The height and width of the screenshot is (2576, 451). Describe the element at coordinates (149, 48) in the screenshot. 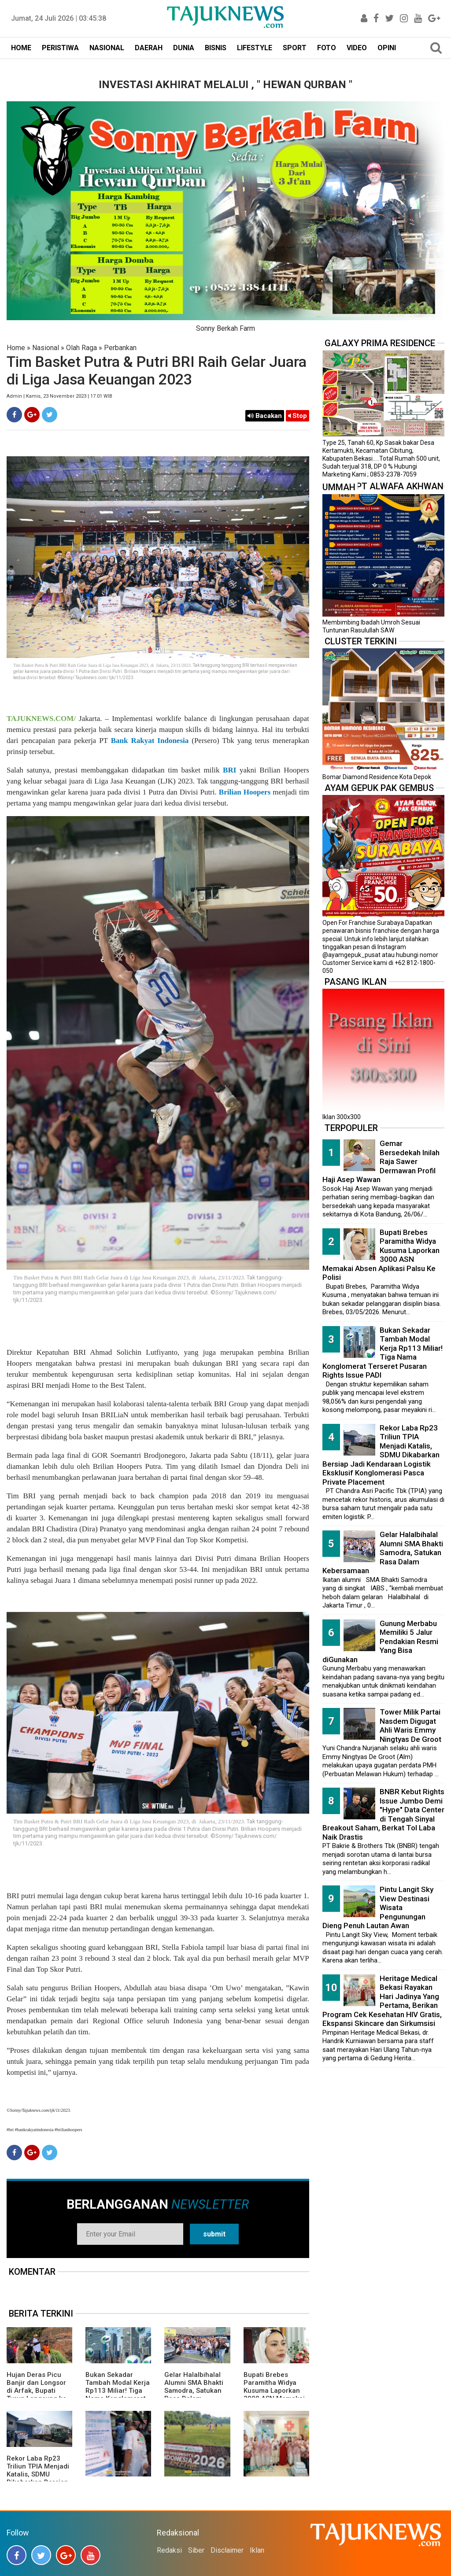

I see `DAERAH` at that location.